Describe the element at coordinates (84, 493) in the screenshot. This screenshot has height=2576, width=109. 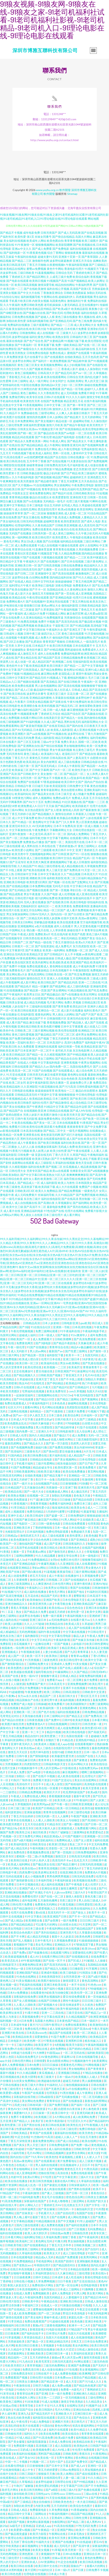
I see `日韩经典欧美综合` at that location.